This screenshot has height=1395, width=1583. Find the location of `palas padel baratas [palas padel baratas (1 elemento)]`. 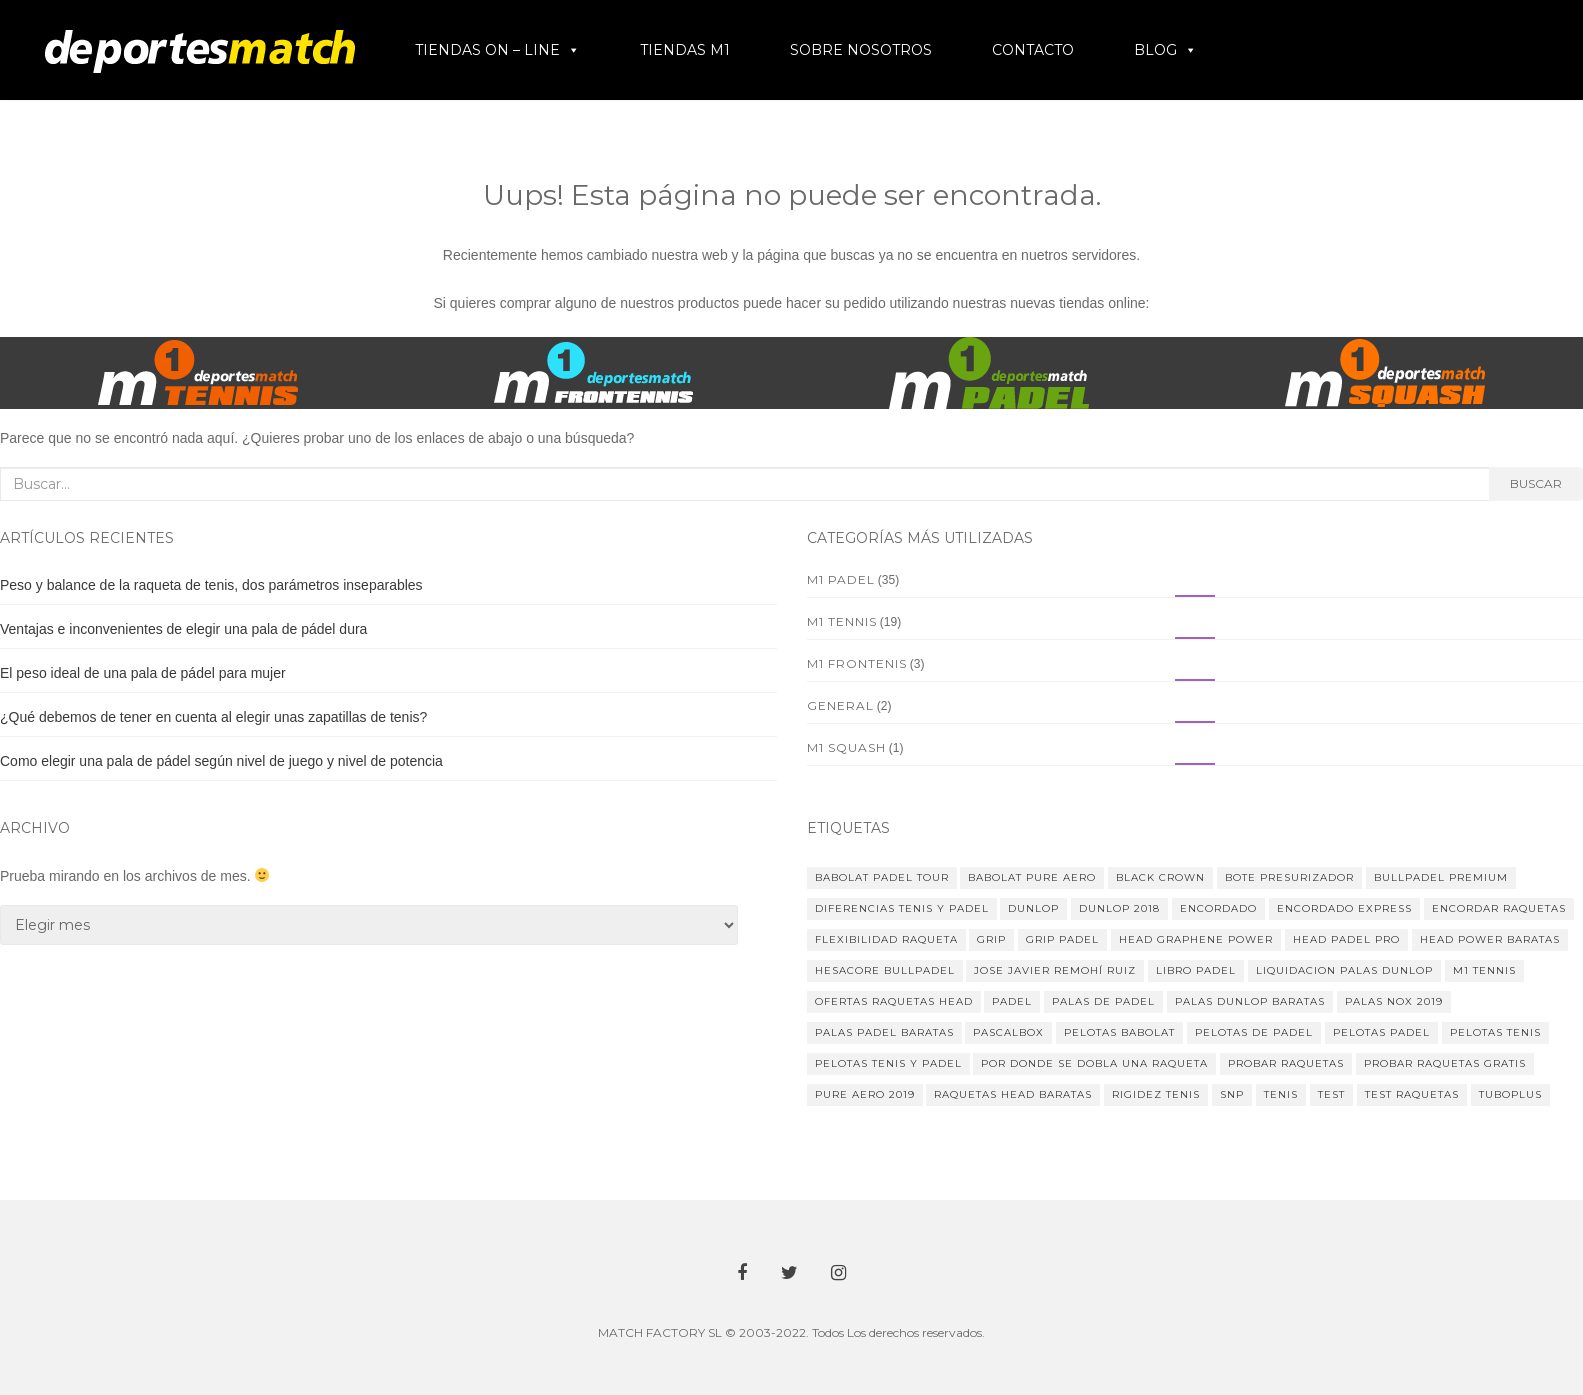

palas padel baratas [palas padel baratas (1 elemento)] is located at coordinates (884, 1032).